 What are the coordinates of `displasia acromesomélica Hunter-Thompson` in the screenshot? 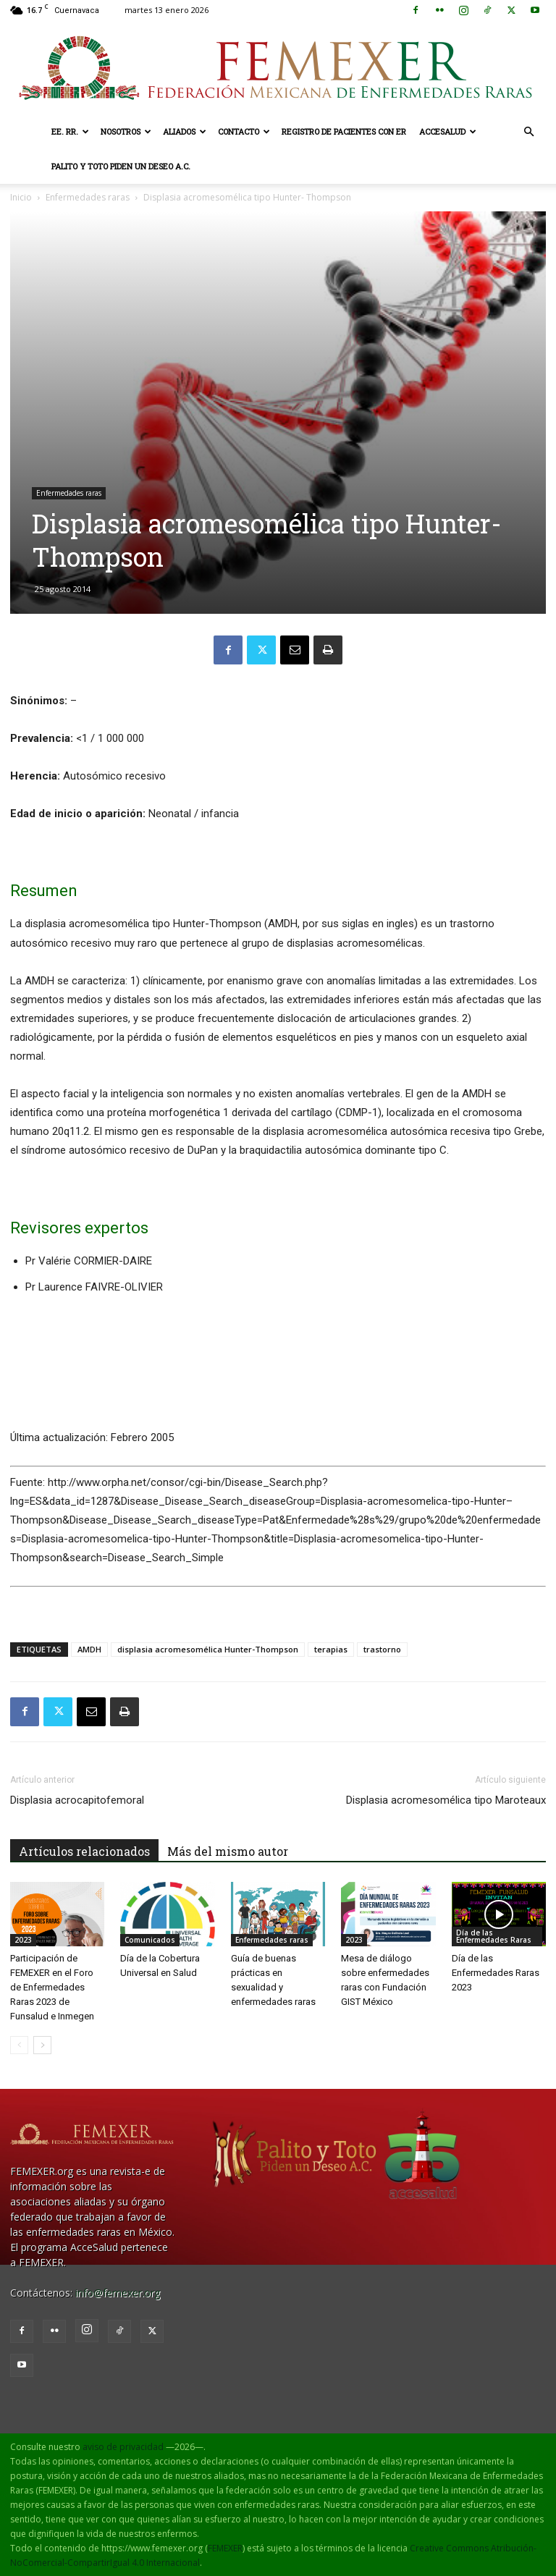 It's located at (207, 1649).